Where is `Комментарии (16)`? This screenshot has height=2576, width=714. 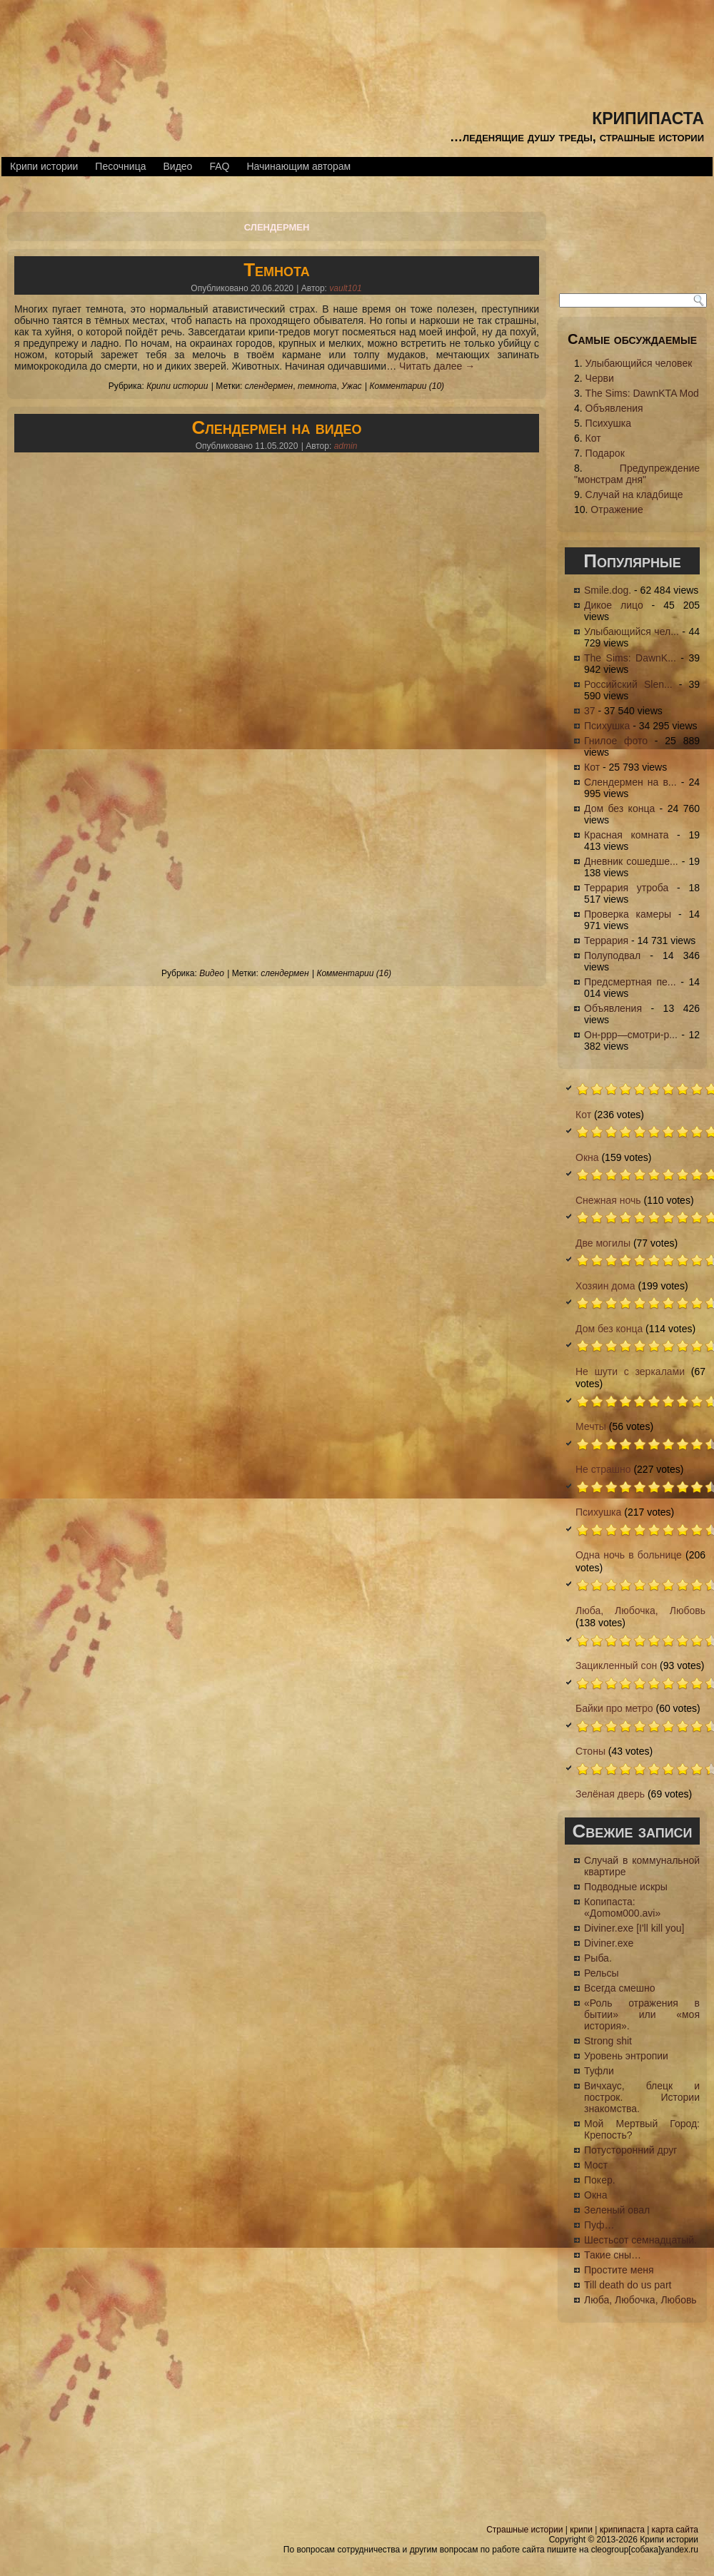 Комментарии (16) is located at coordinates (353, 973).